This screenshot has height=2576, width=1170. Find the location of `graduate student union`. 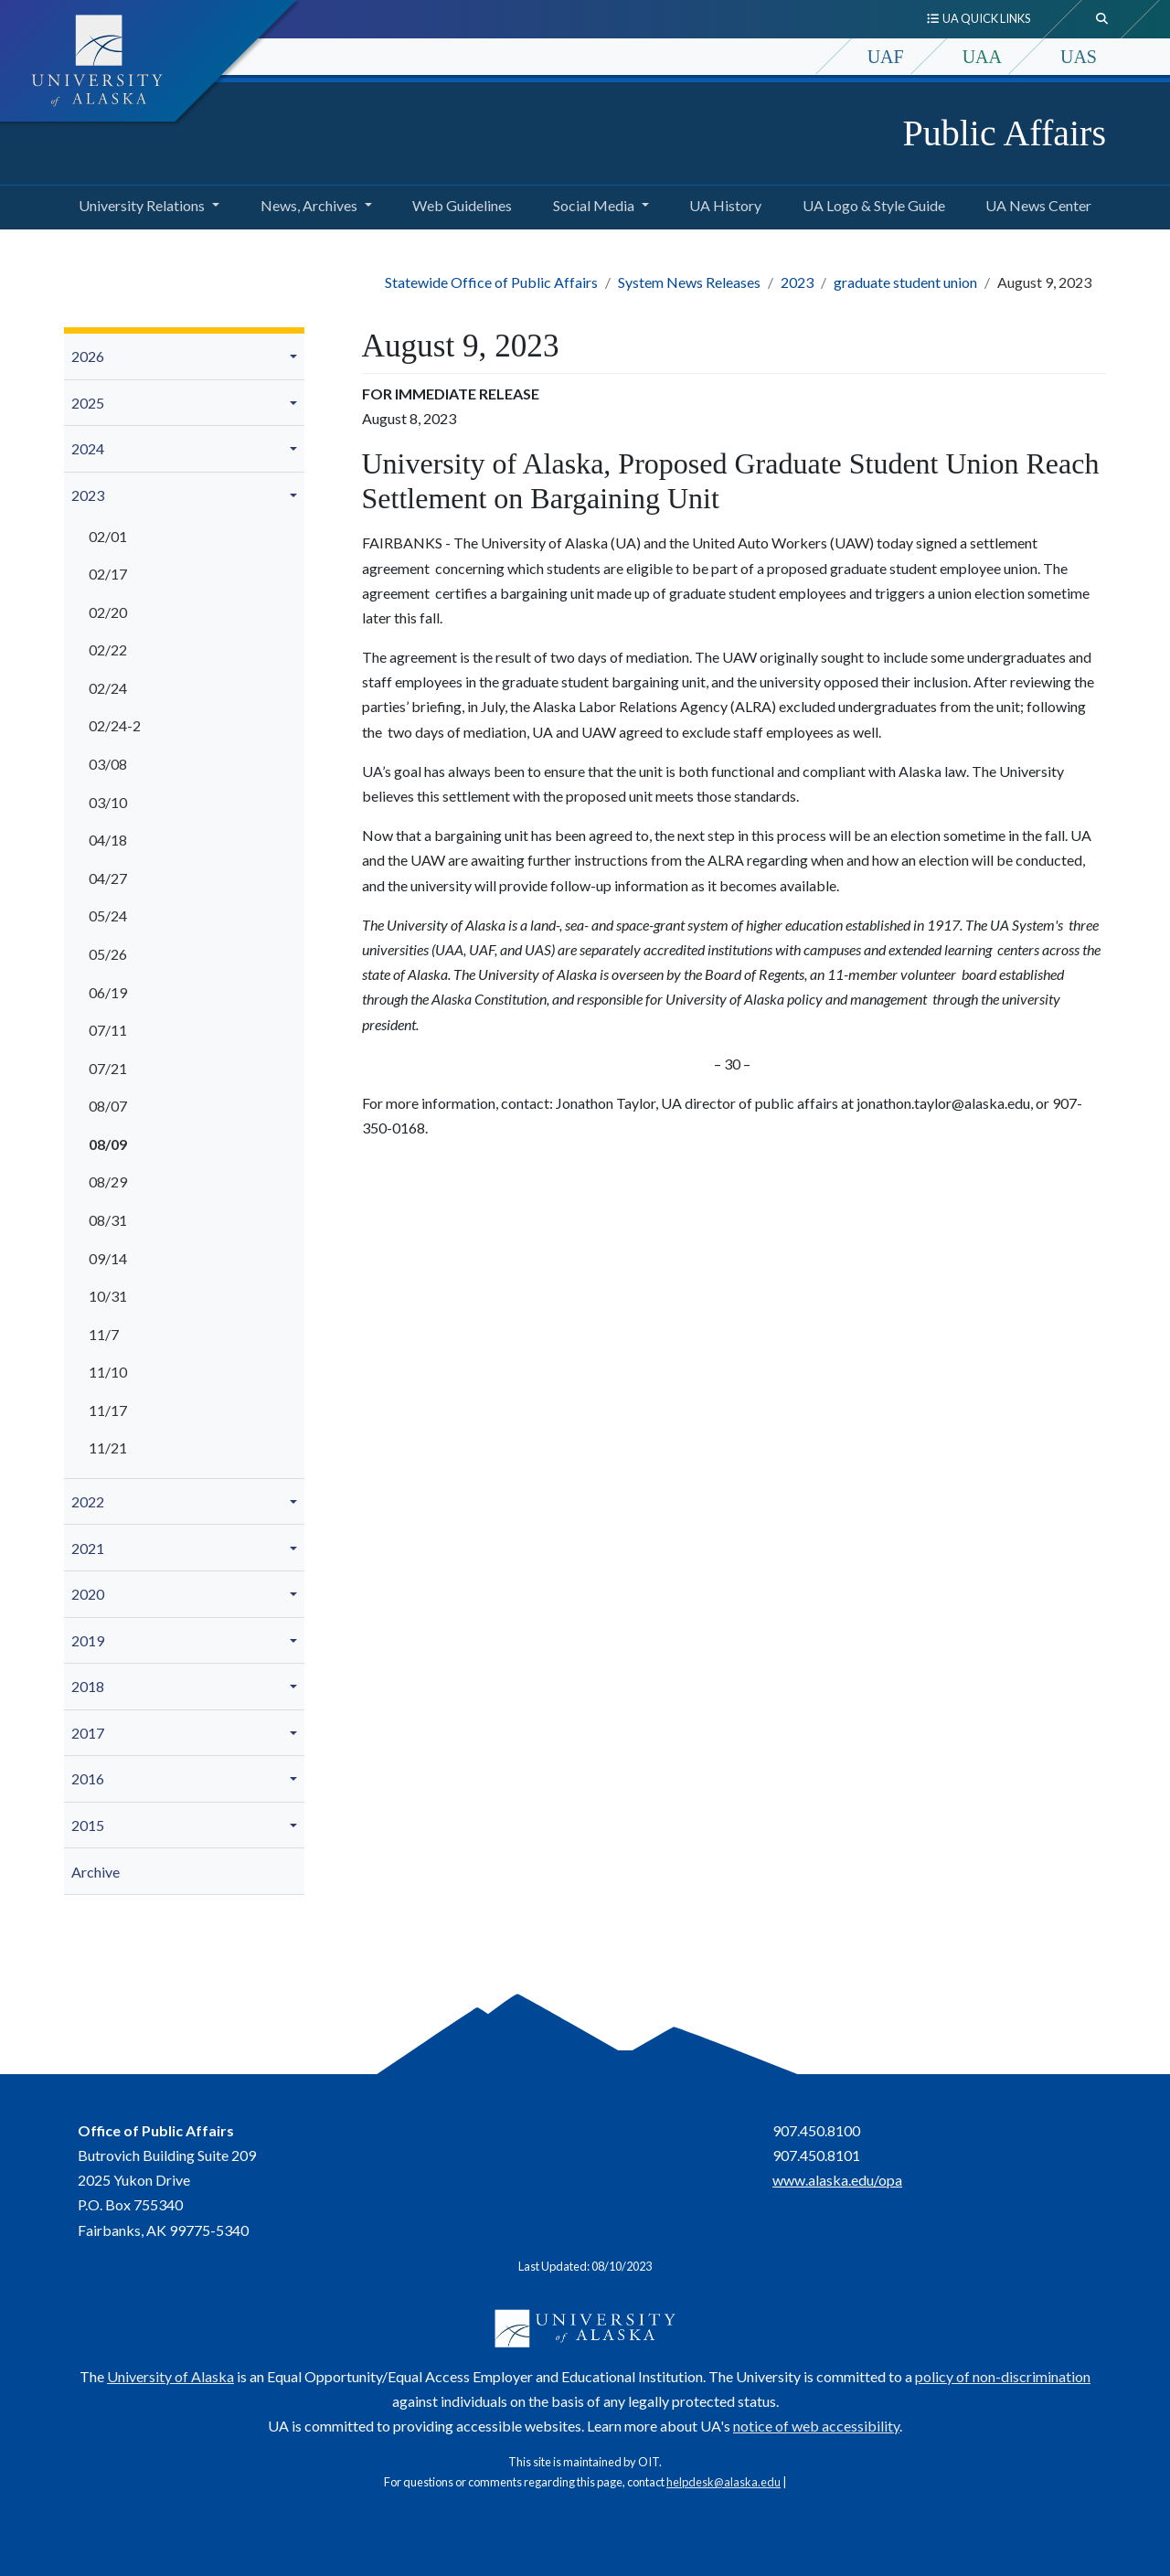

graduate student union is located at coordinates (905, 282).